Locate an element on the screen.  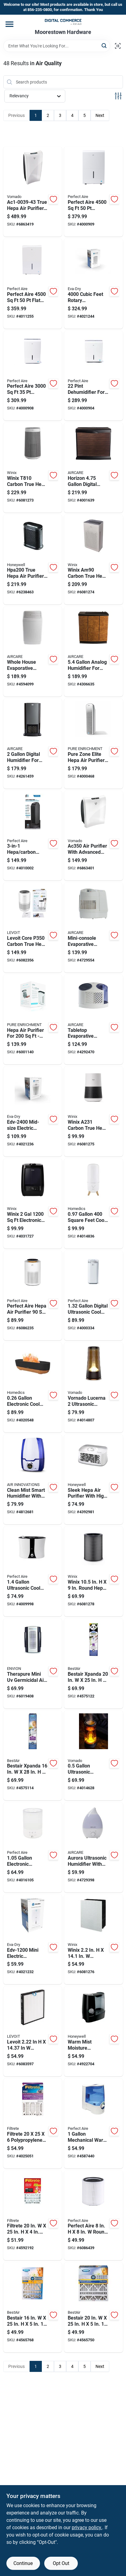
[Go to square-feet-cool-mist-ultrasonic-humidifier-model-uhe-cmtf47-wt-031262106391 product page] is located at coordinates (93, 1204).